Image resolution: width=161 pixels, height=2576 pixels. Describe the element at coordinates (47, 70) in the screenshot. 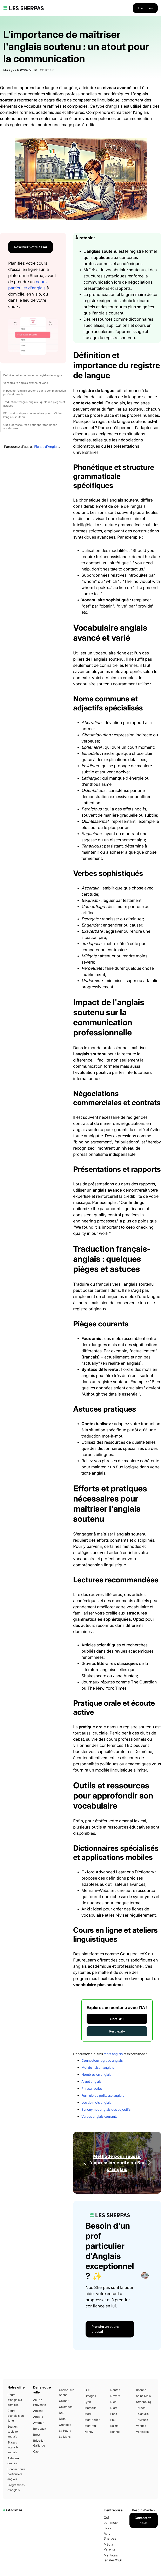

I see `CC BY 4.0` at that location.